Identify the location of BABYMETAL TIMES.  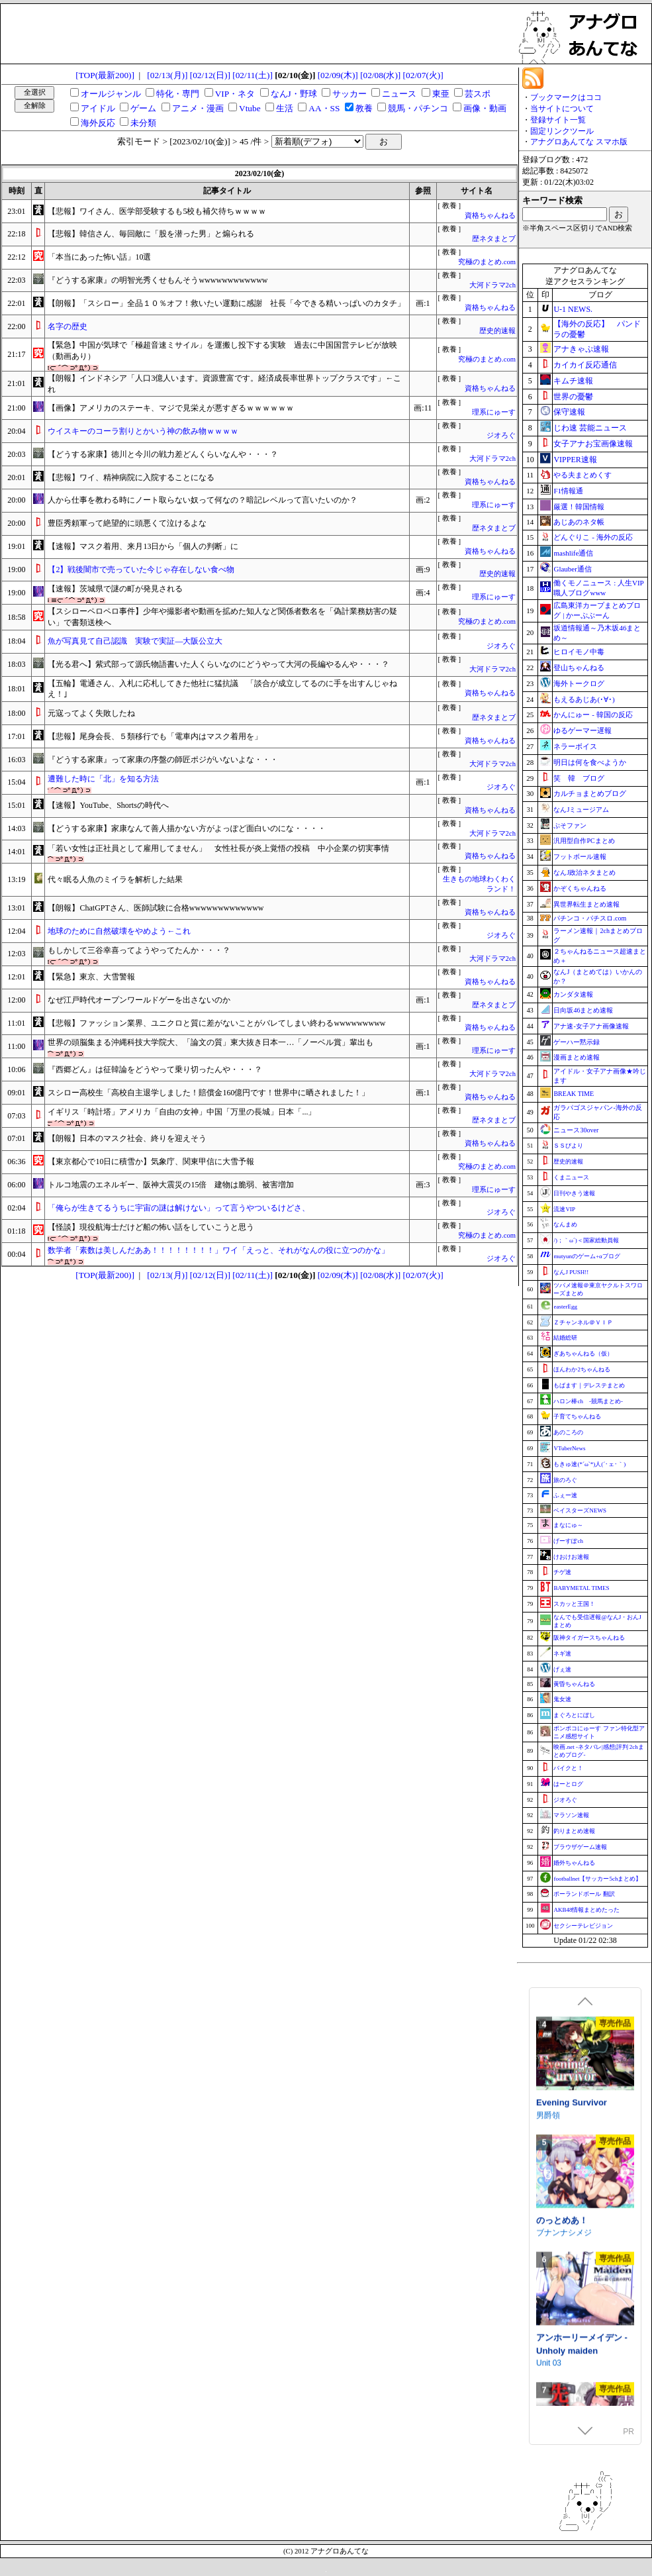
(581, 1588).